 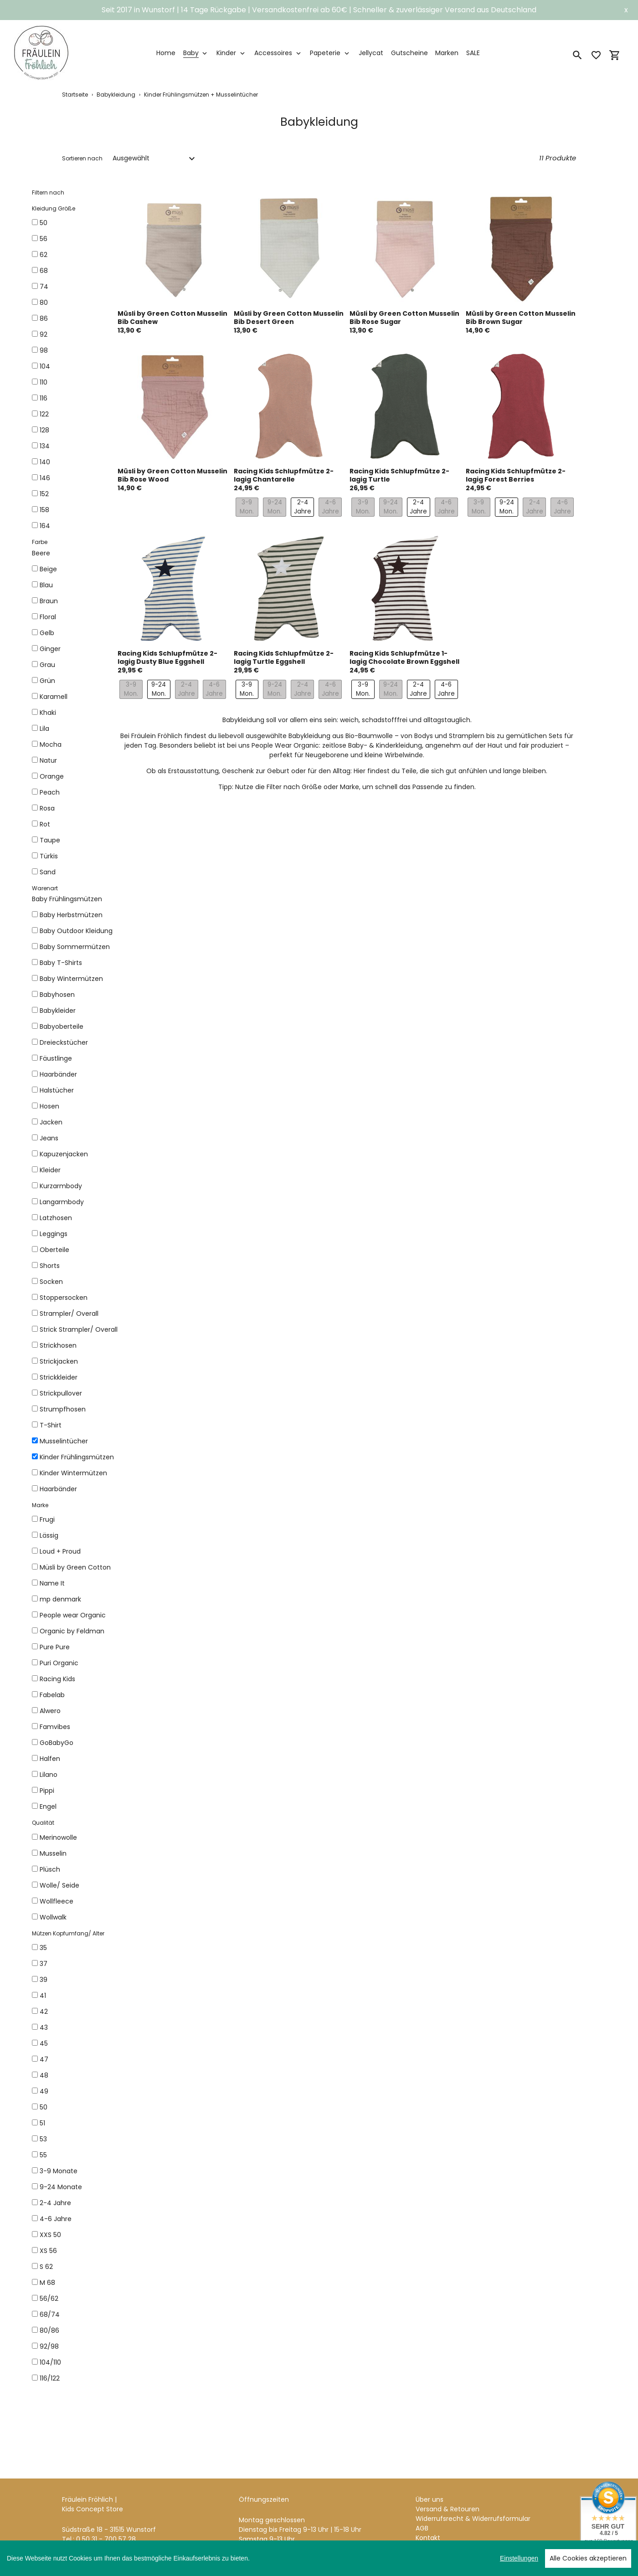 I want to click on Grün, so click(x=47, y=680).